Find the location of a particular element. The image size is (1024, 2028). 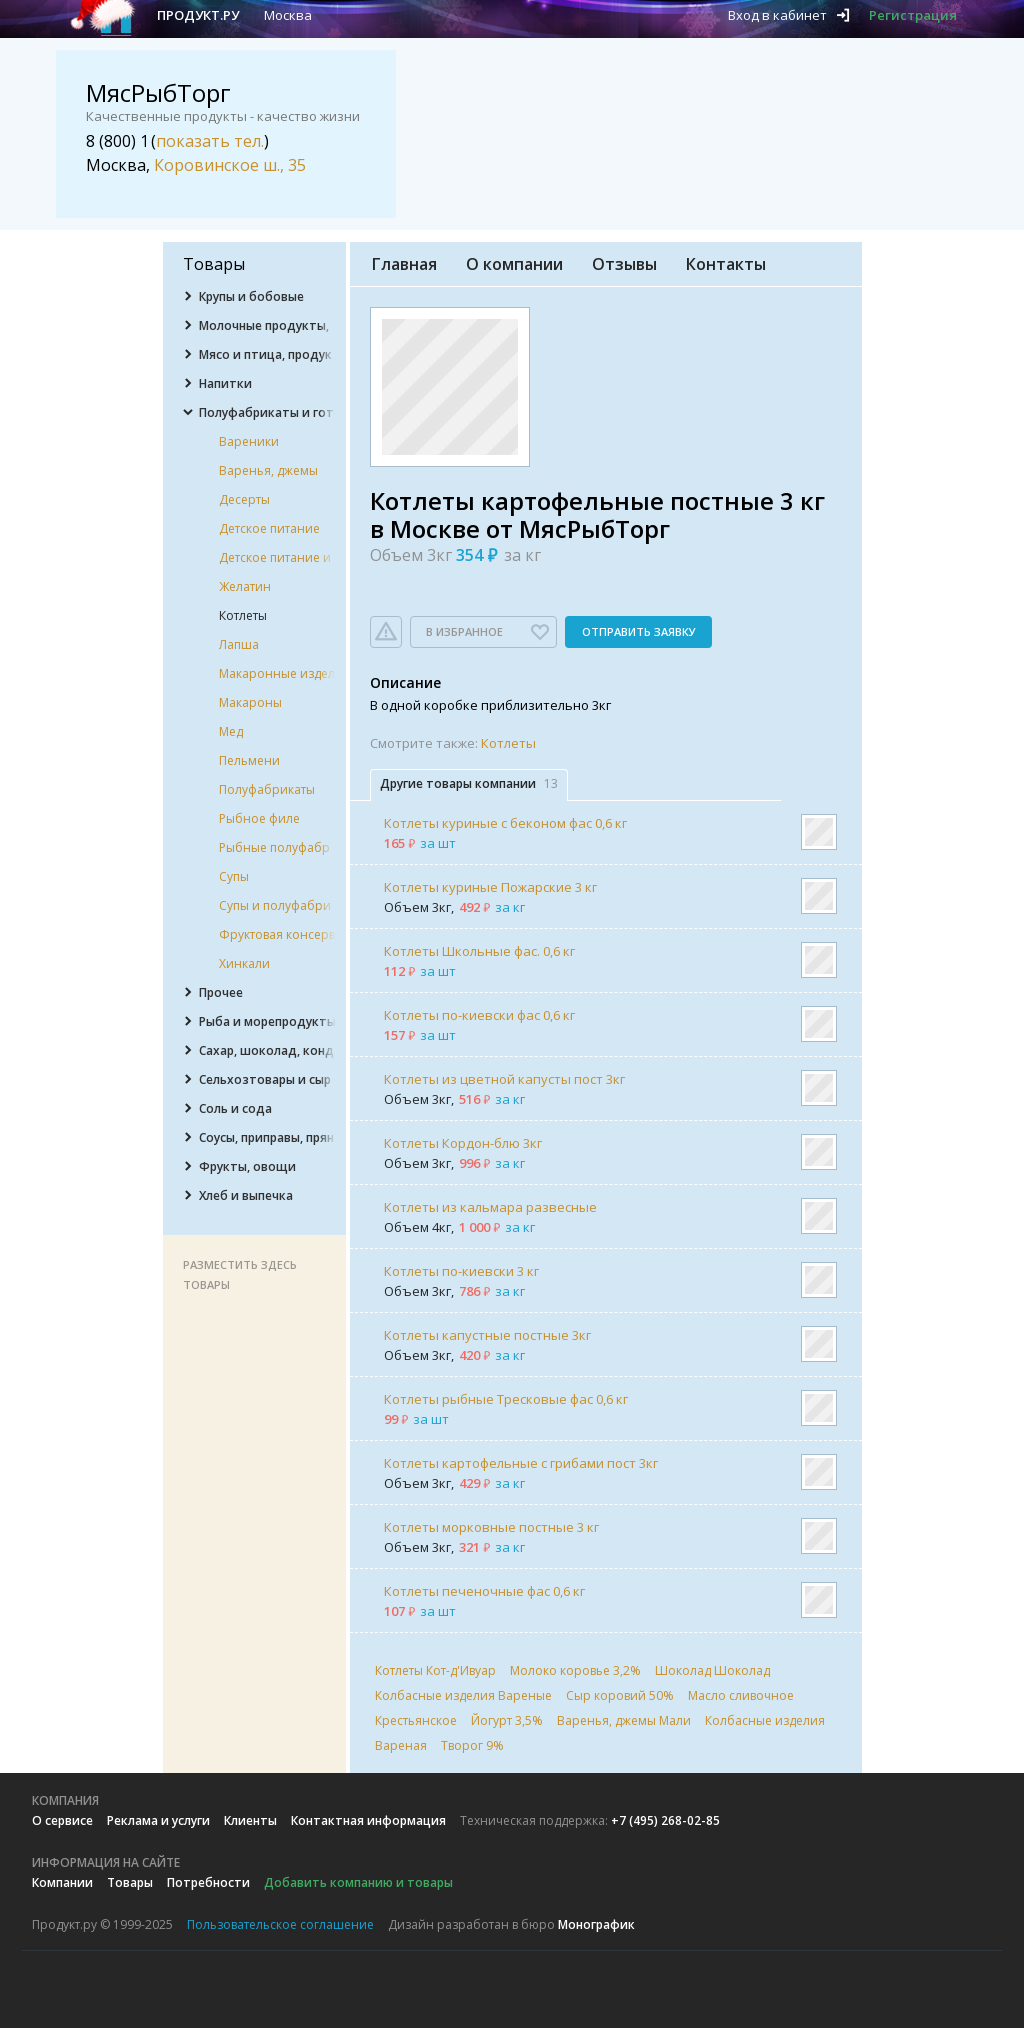

Котлеты по-киевски фас 0,6 кг is located at coordinates (479, 1015).